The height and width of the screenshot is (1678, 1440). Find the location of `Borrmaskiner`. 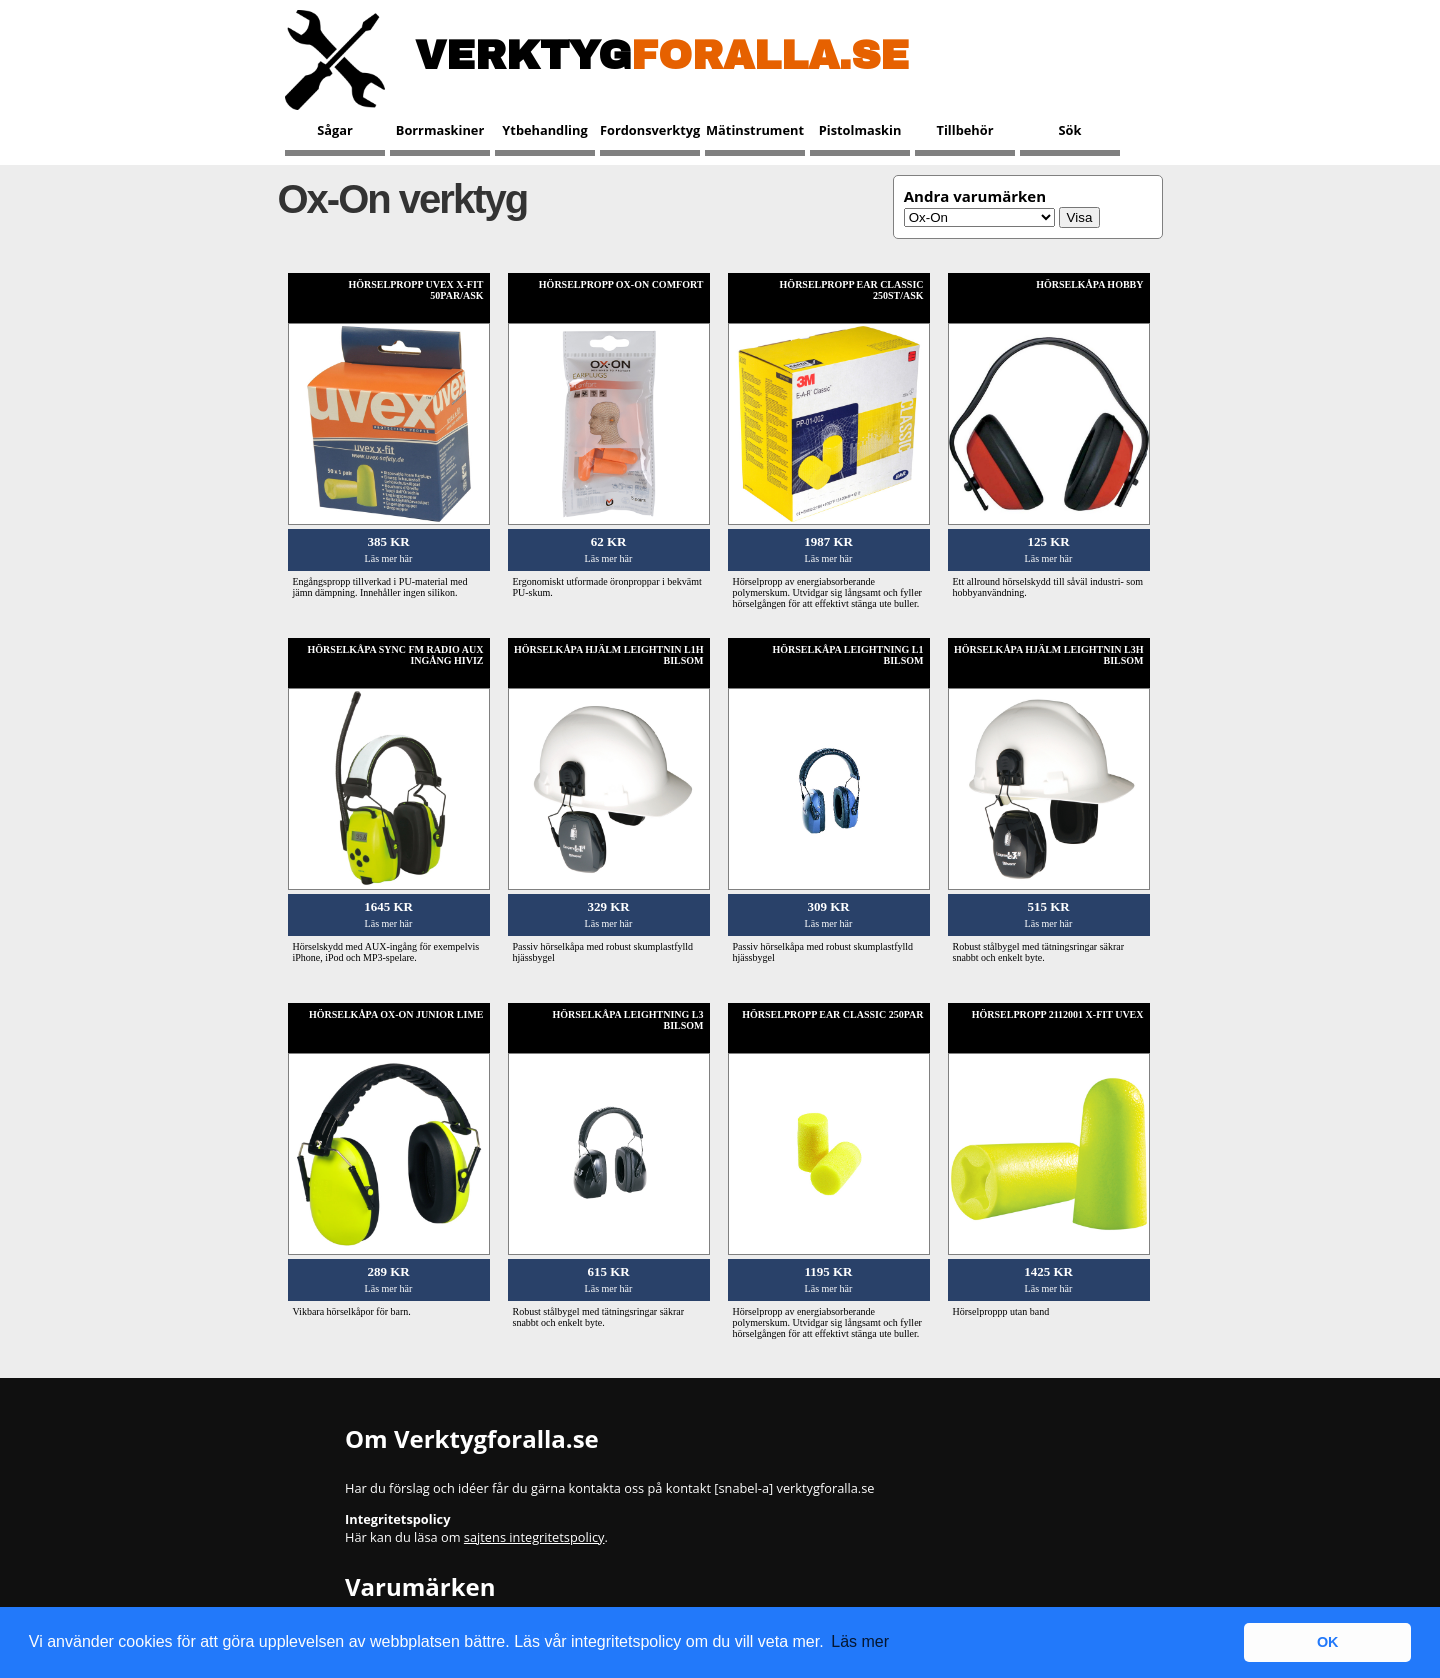

Borrmaskiner is located at coordinates (440, 130).